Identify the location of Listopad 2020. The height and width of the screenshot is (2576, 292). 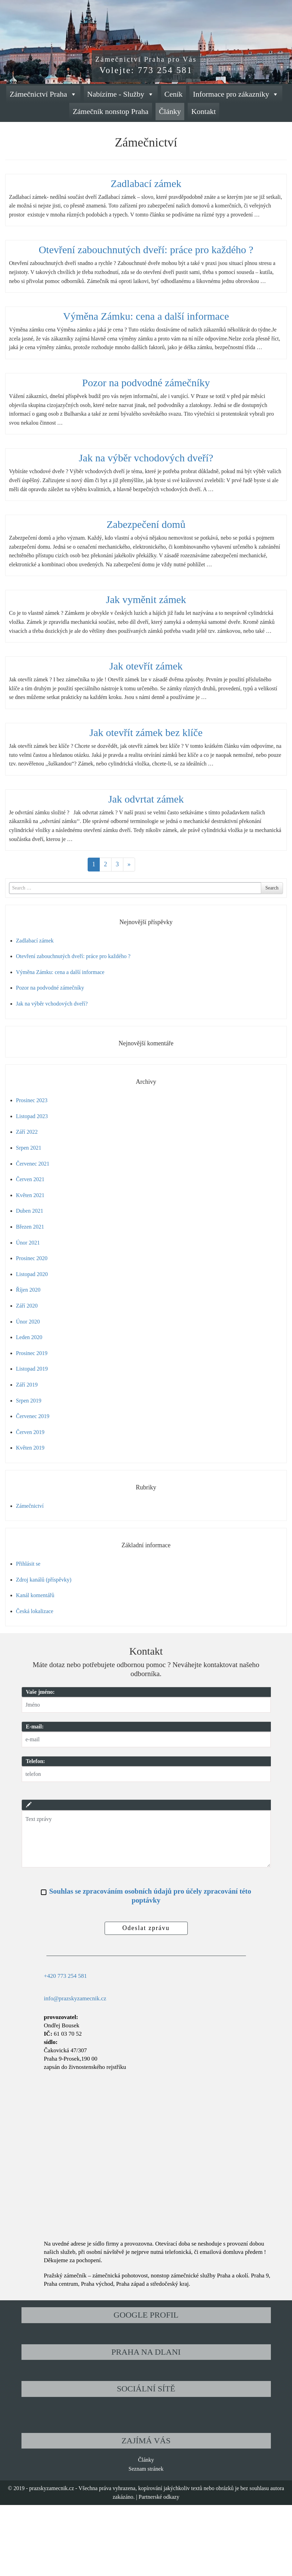
(32, 1274).